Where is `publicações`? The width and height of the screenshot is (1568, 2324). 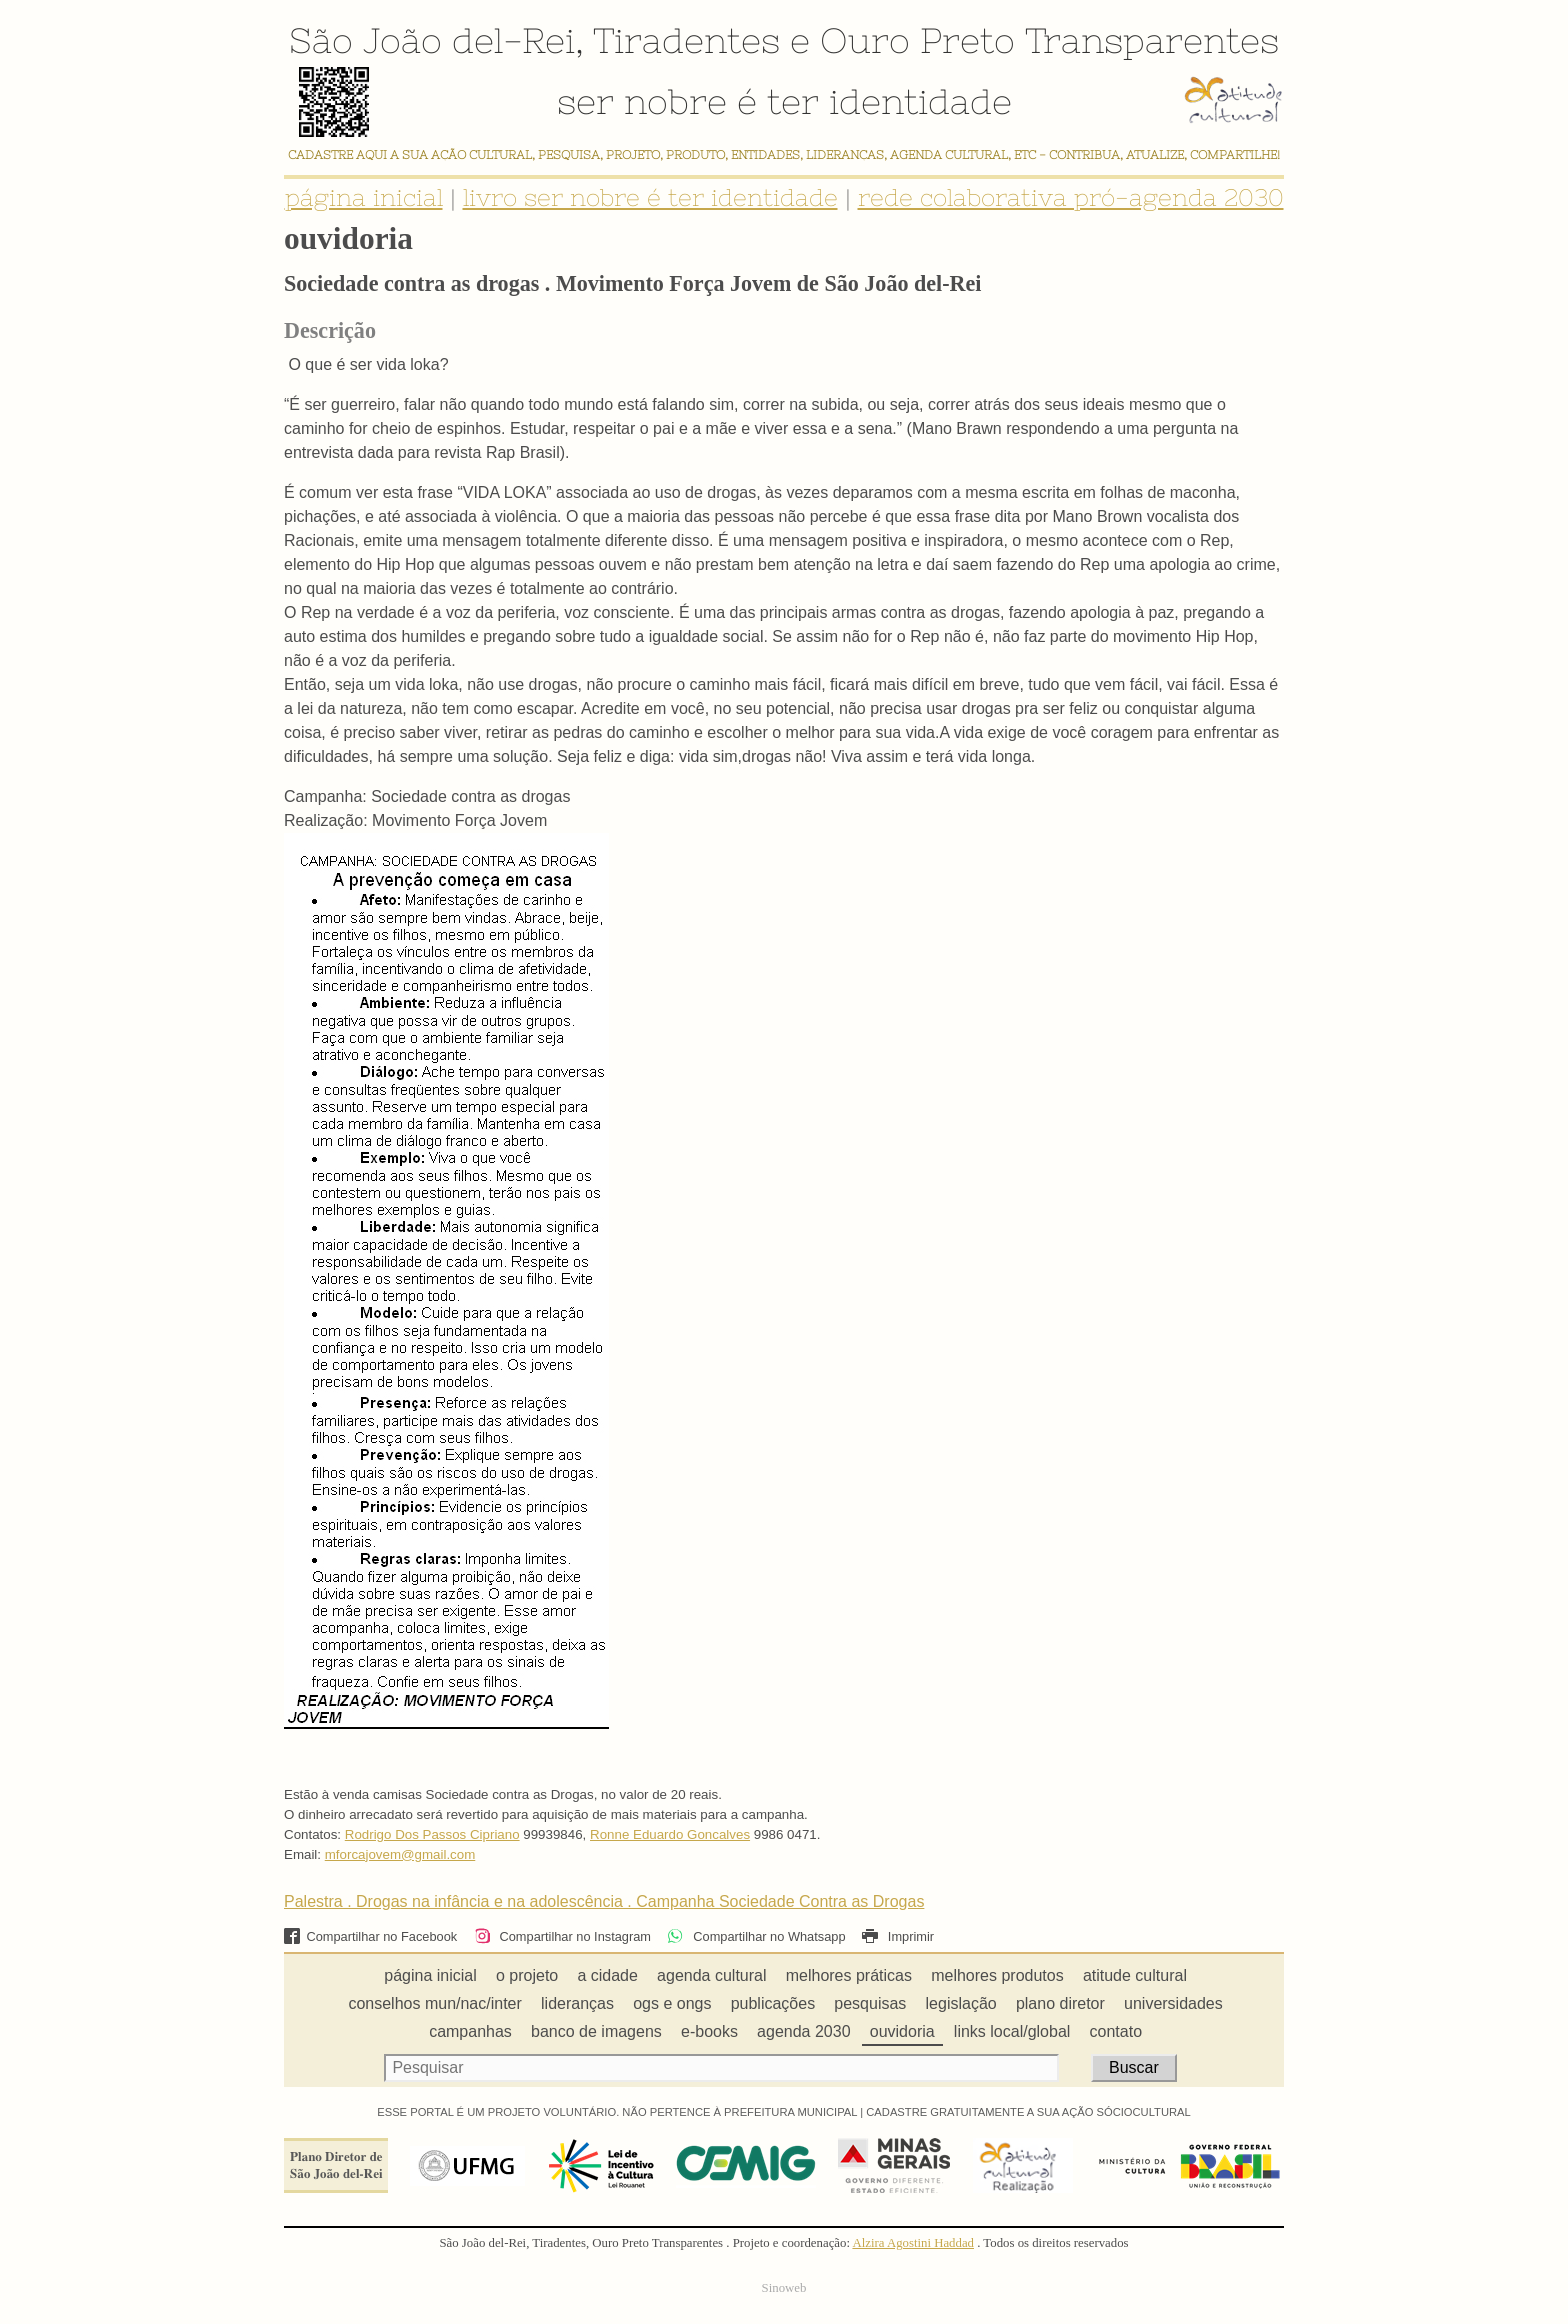
publicações is located at coordinates (773, 2003).